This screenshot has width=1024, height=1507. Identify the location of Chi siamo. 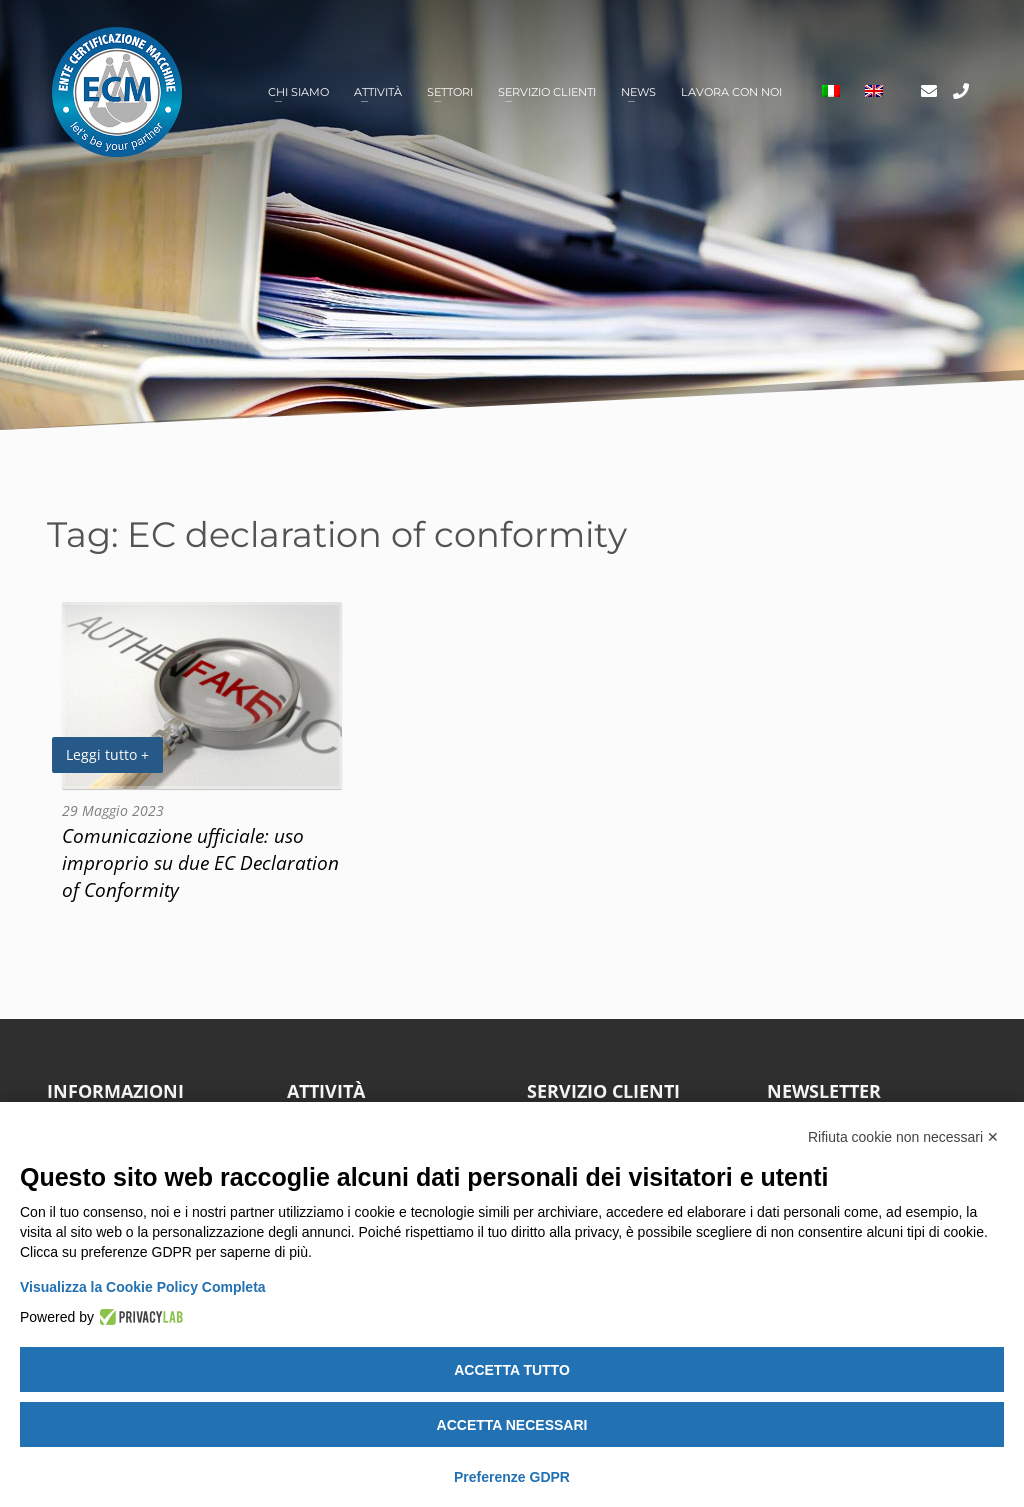
(298, 92).